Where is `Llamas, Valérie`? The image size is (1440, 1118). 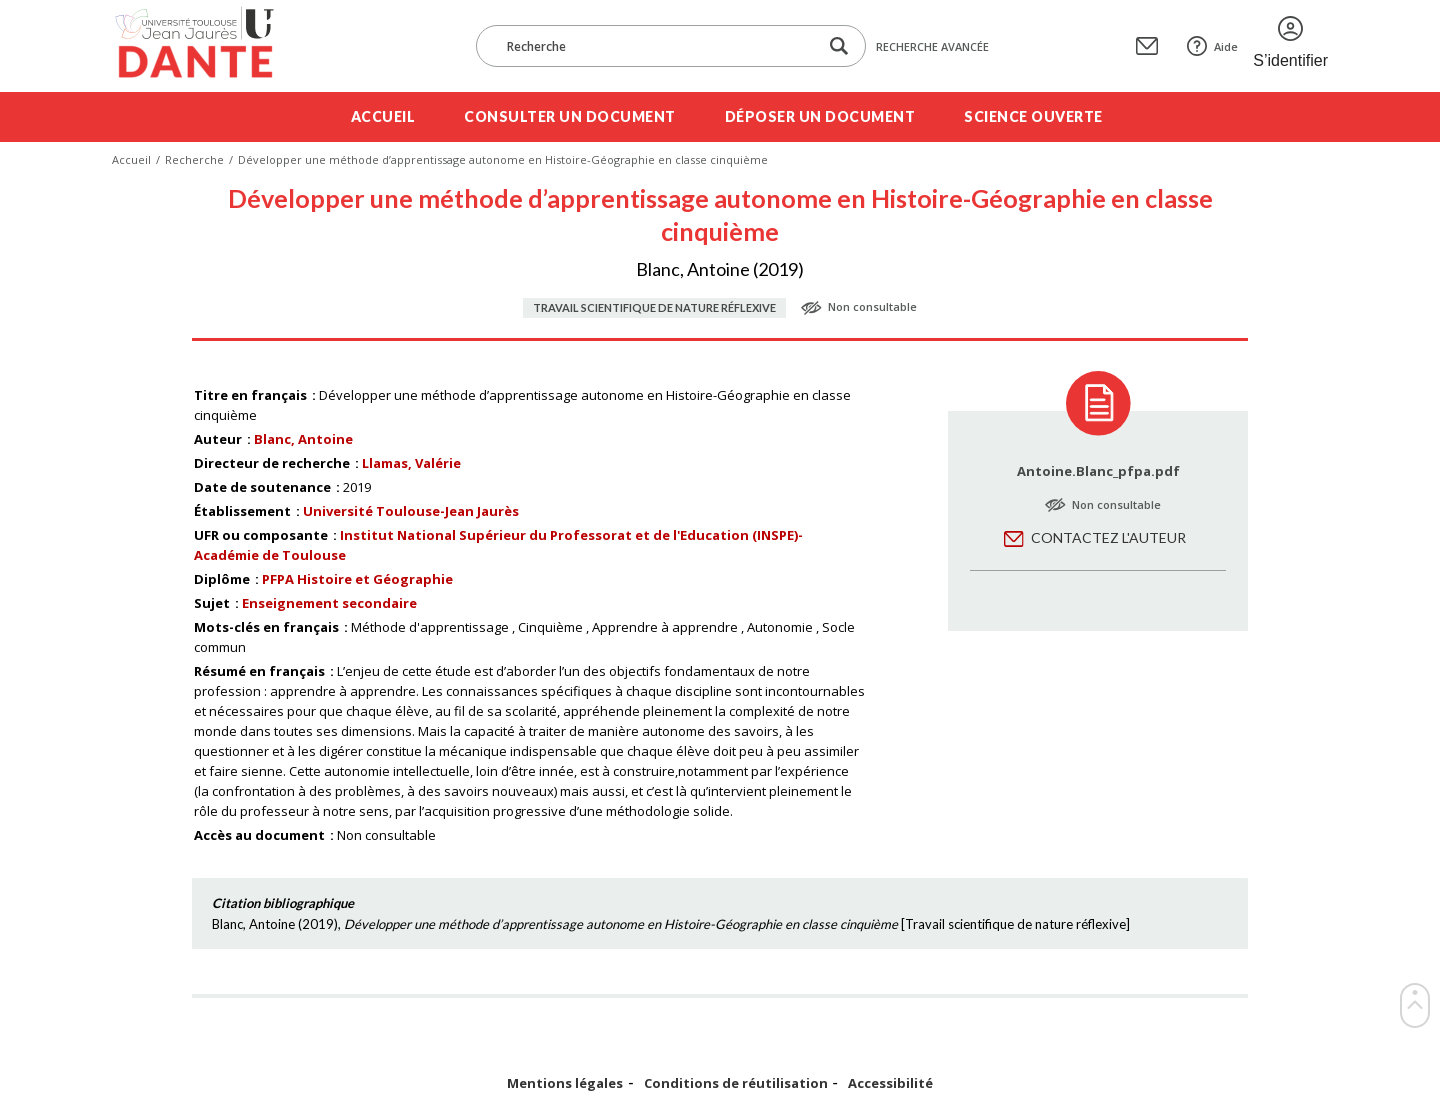
Llamas, Valérie is located at coordinates (411, 463).